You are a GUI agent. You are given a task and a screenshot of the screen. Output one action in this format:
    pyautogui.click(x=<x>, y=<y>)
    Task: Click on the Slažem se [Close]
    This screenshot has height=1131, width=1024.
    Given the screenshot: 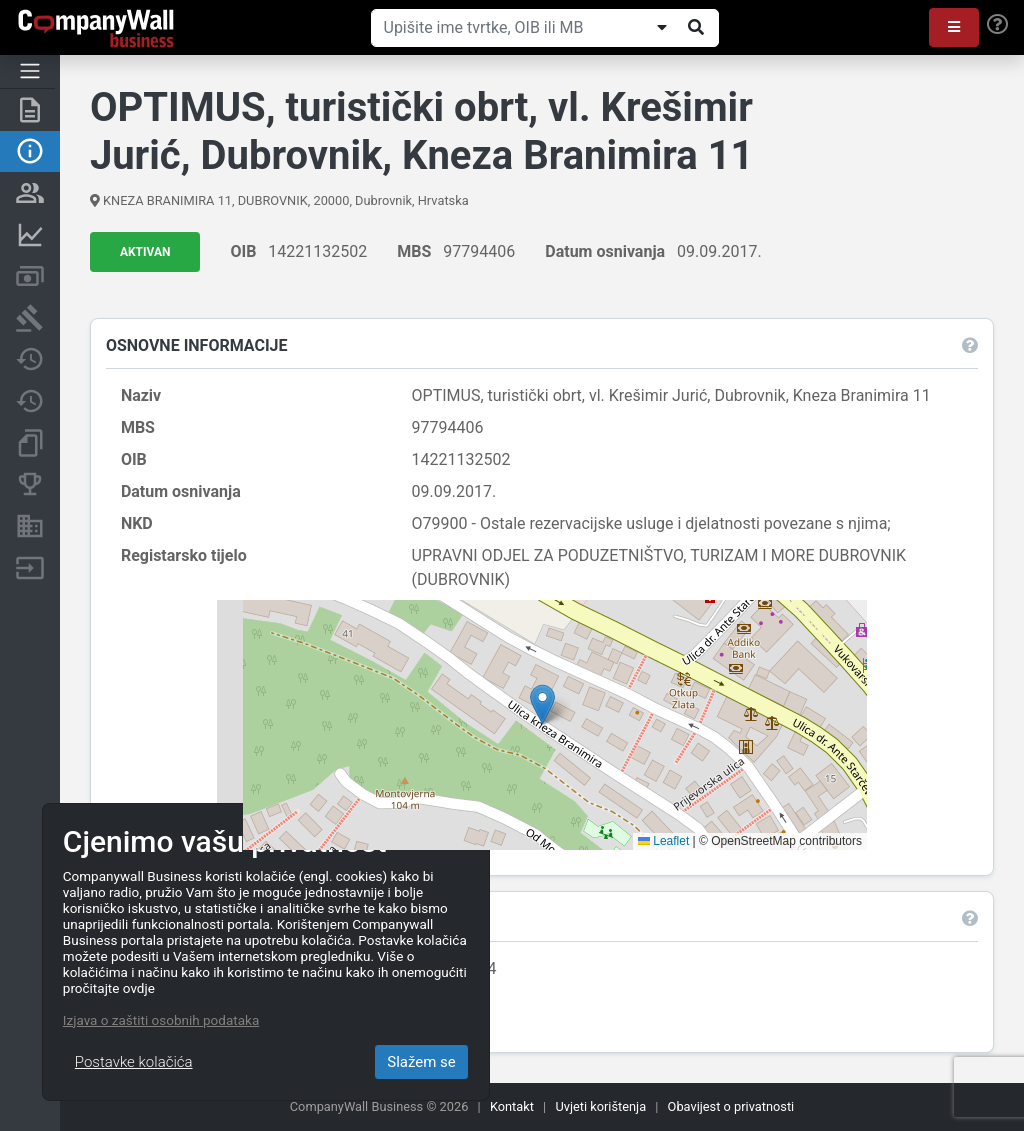 What is the action you would take?
    pyautogui.click(x=421, y=1062)
    